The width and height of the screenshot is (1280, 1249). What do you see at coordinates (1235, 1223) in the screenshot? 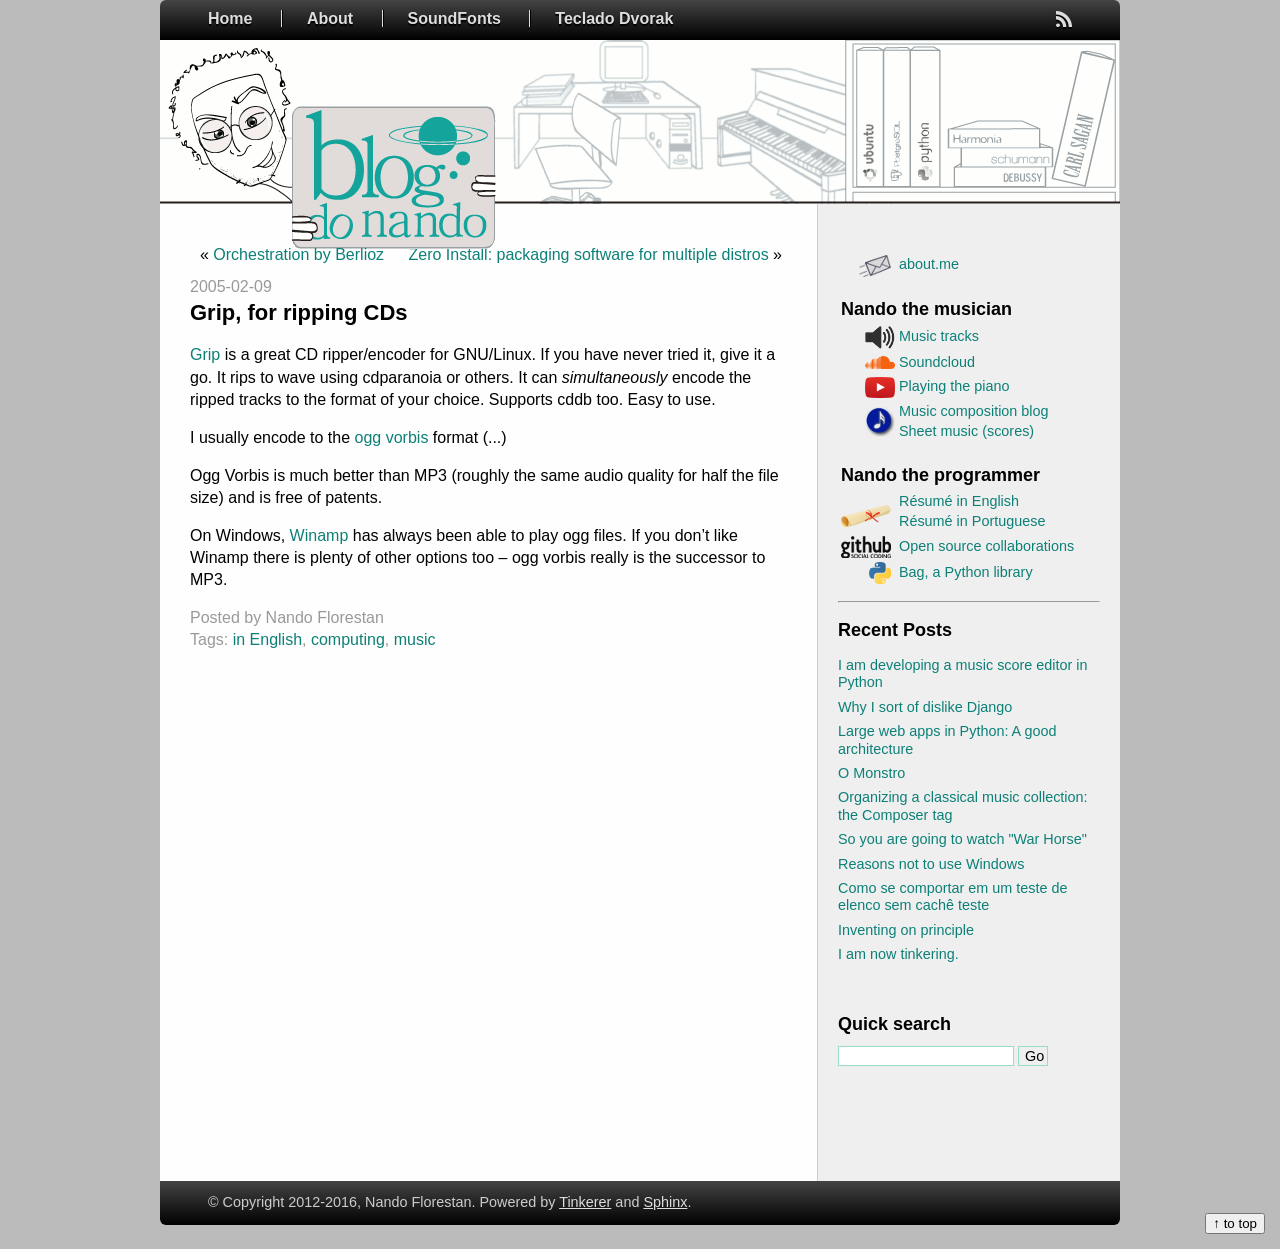
I see `↑ to top` at bounding box center [1235, 1223].